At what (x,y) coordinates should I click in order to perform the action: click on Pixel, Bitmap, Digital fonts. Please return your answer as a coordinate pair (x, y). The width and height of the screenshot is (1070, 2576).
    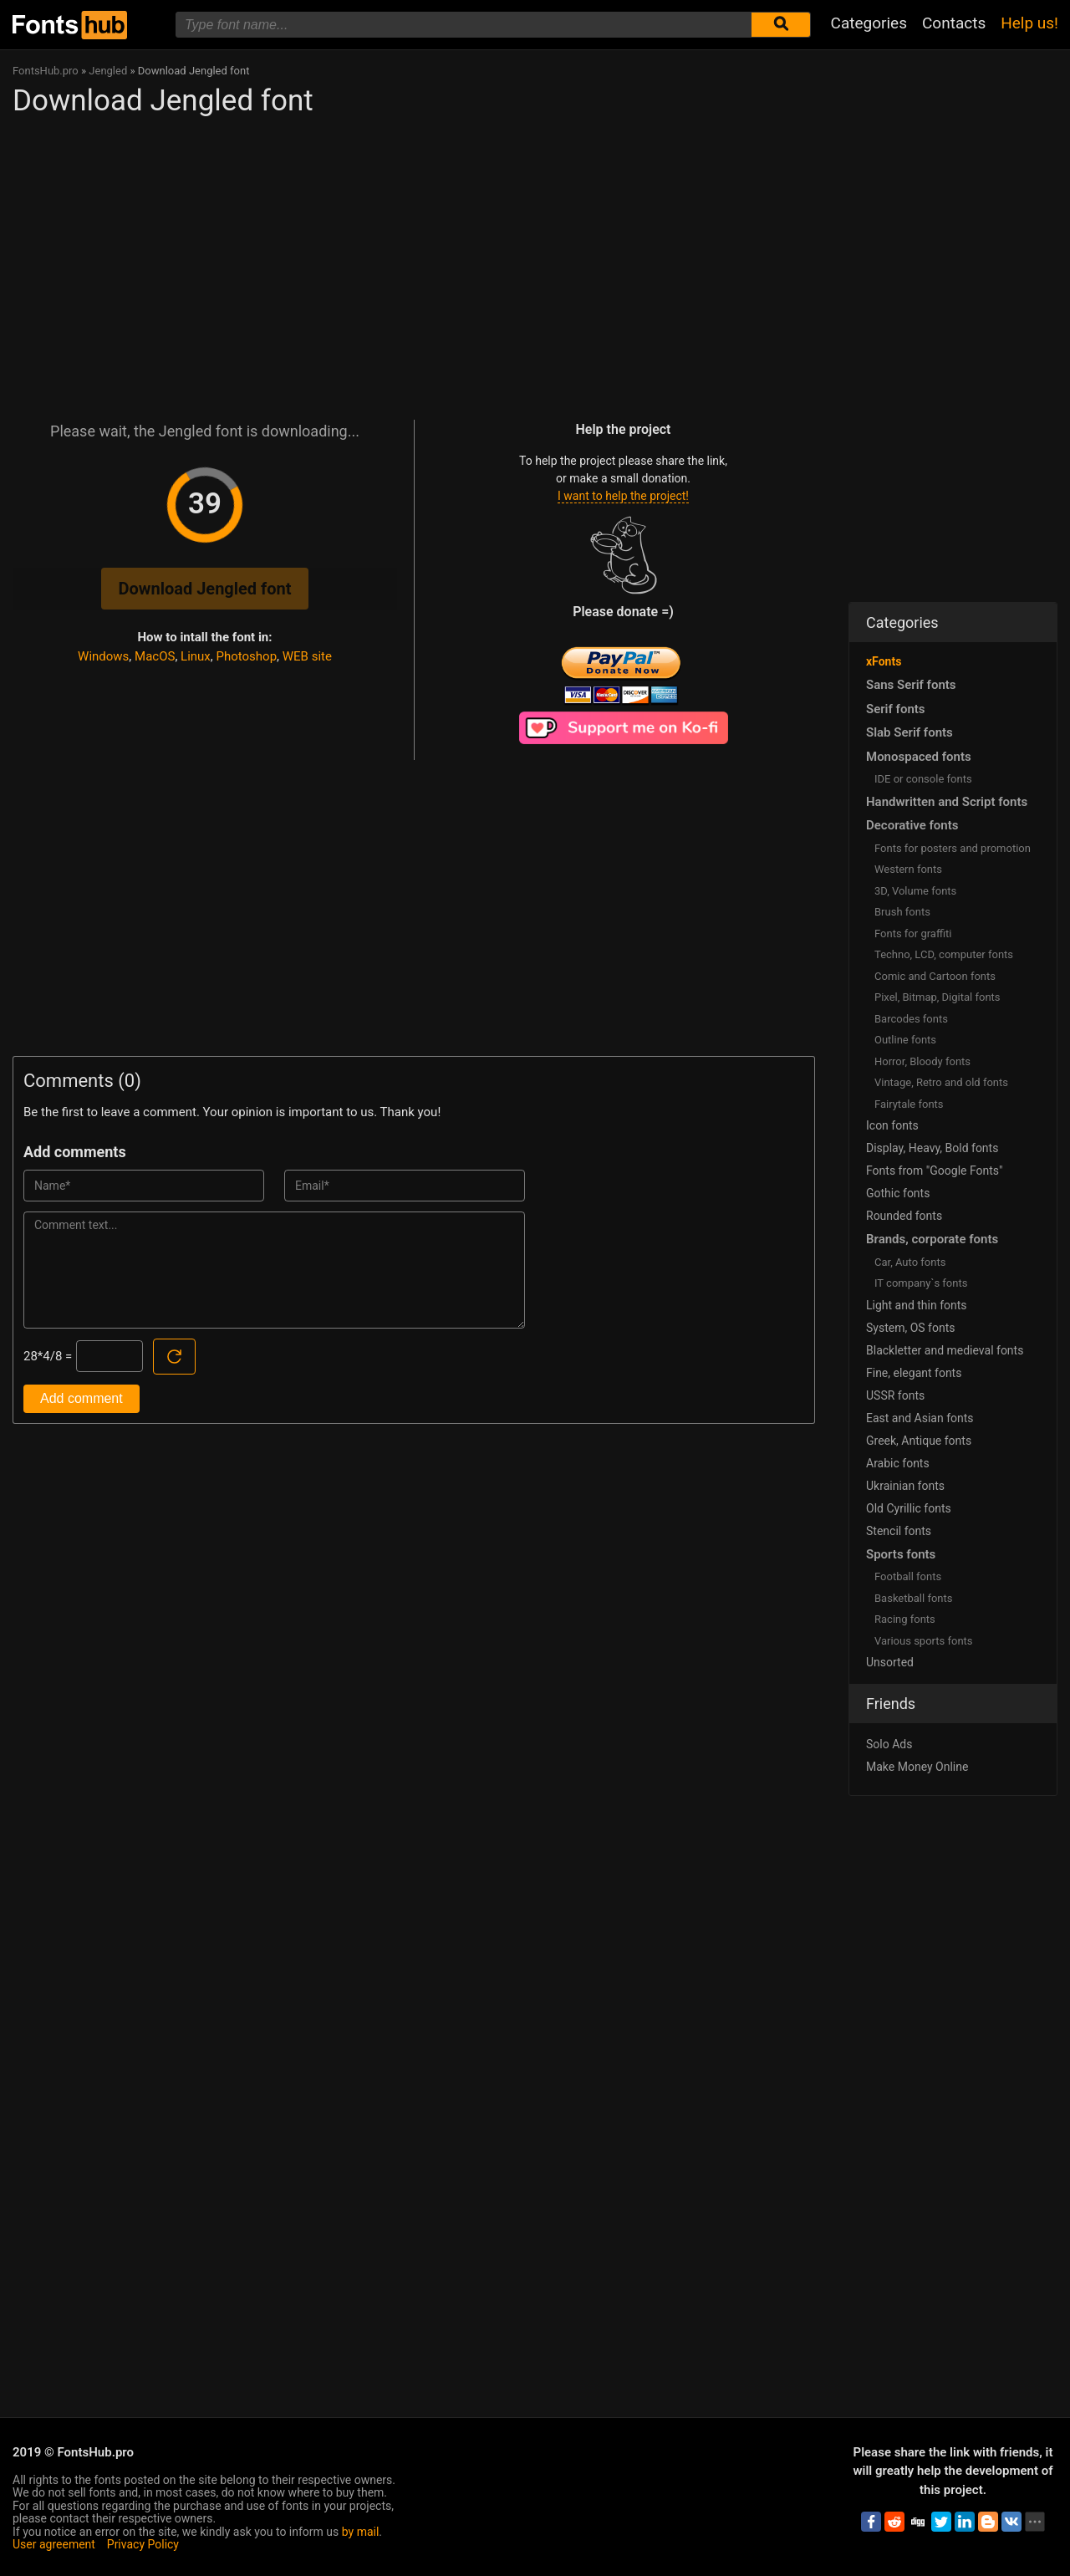
    Looking at the image, I should click on (937, 997).